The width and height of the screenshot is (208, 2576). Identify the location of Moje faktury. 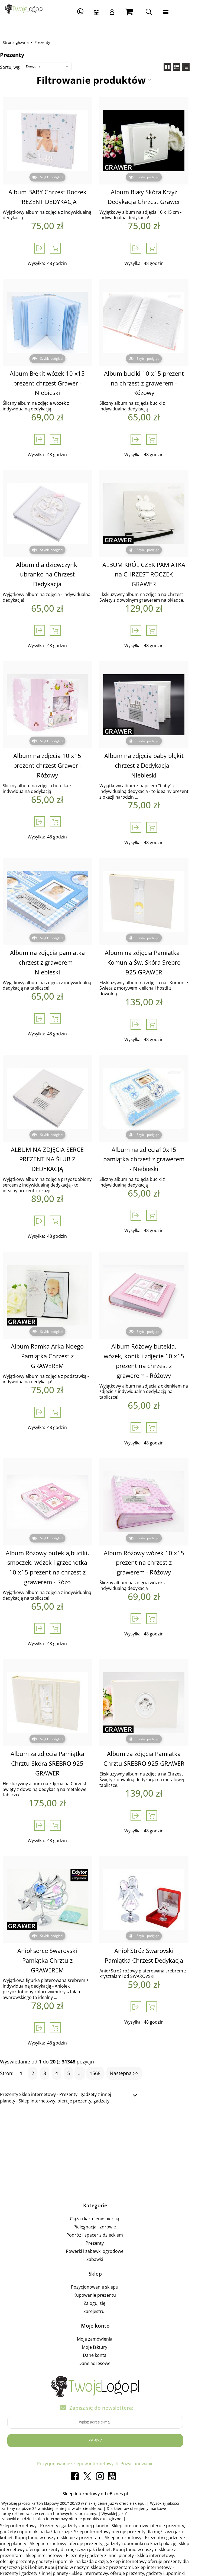
(103, 2316).